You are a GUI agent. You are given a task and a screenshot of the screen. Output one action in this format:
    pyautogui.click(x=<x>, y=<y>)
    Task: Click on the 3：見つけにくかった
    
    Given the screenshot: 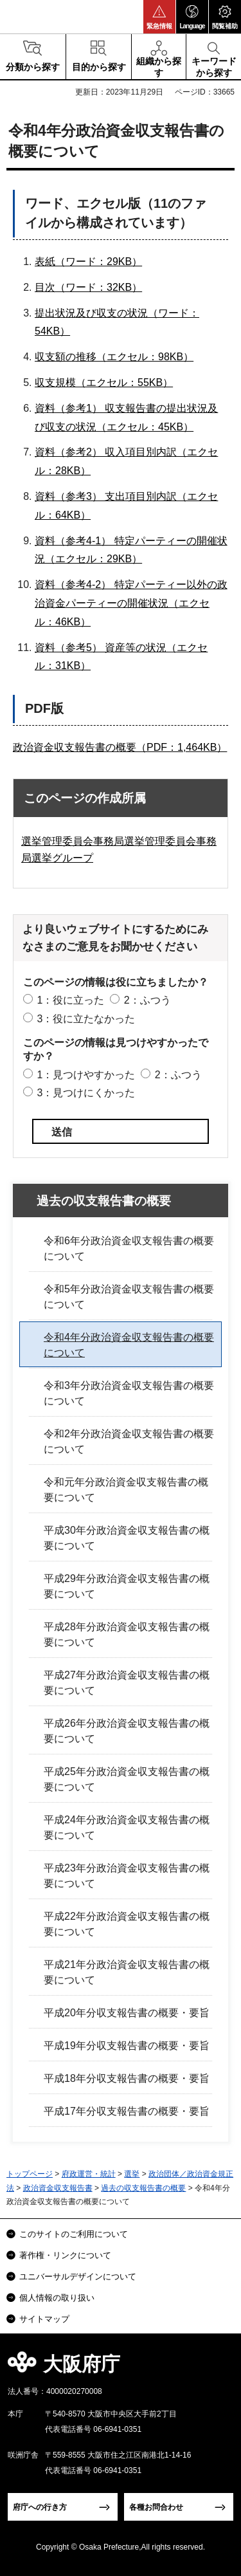 What is the action you would take?
    pyautogui.click(x=86, y=1092)
    